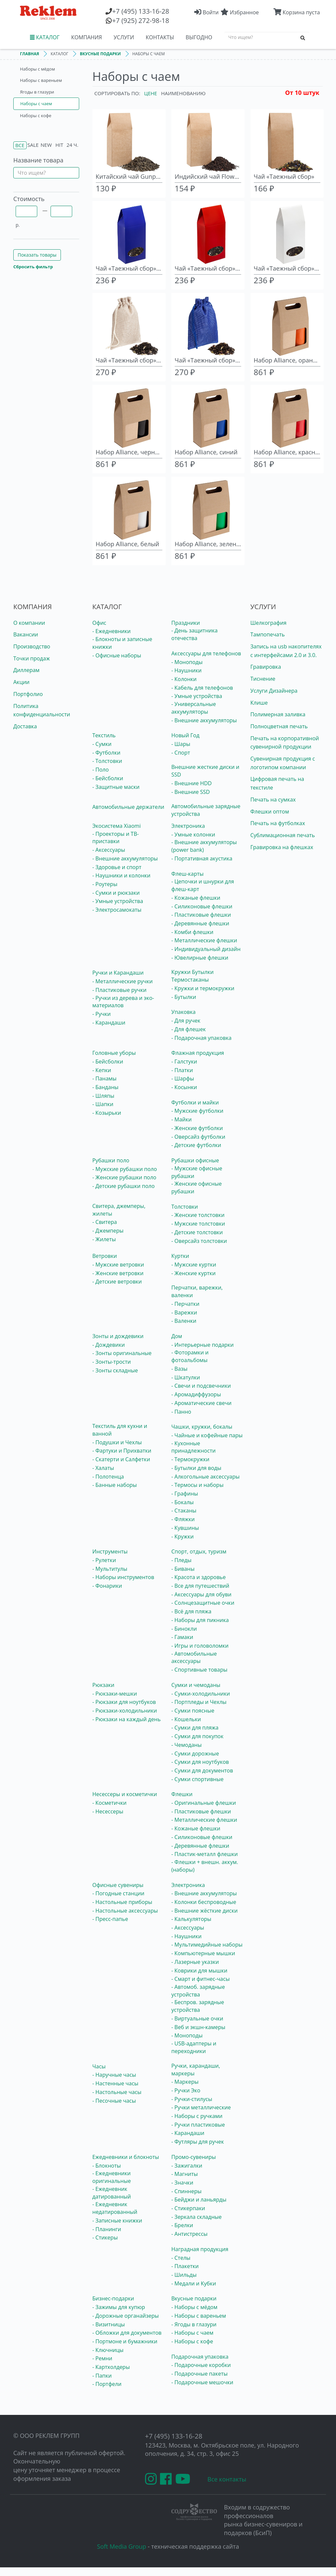 The image size is (336, 2576). What do you see at coordinates (59, 144) in the screenshot?
I see `Hit` at bounding box center [59, 144].